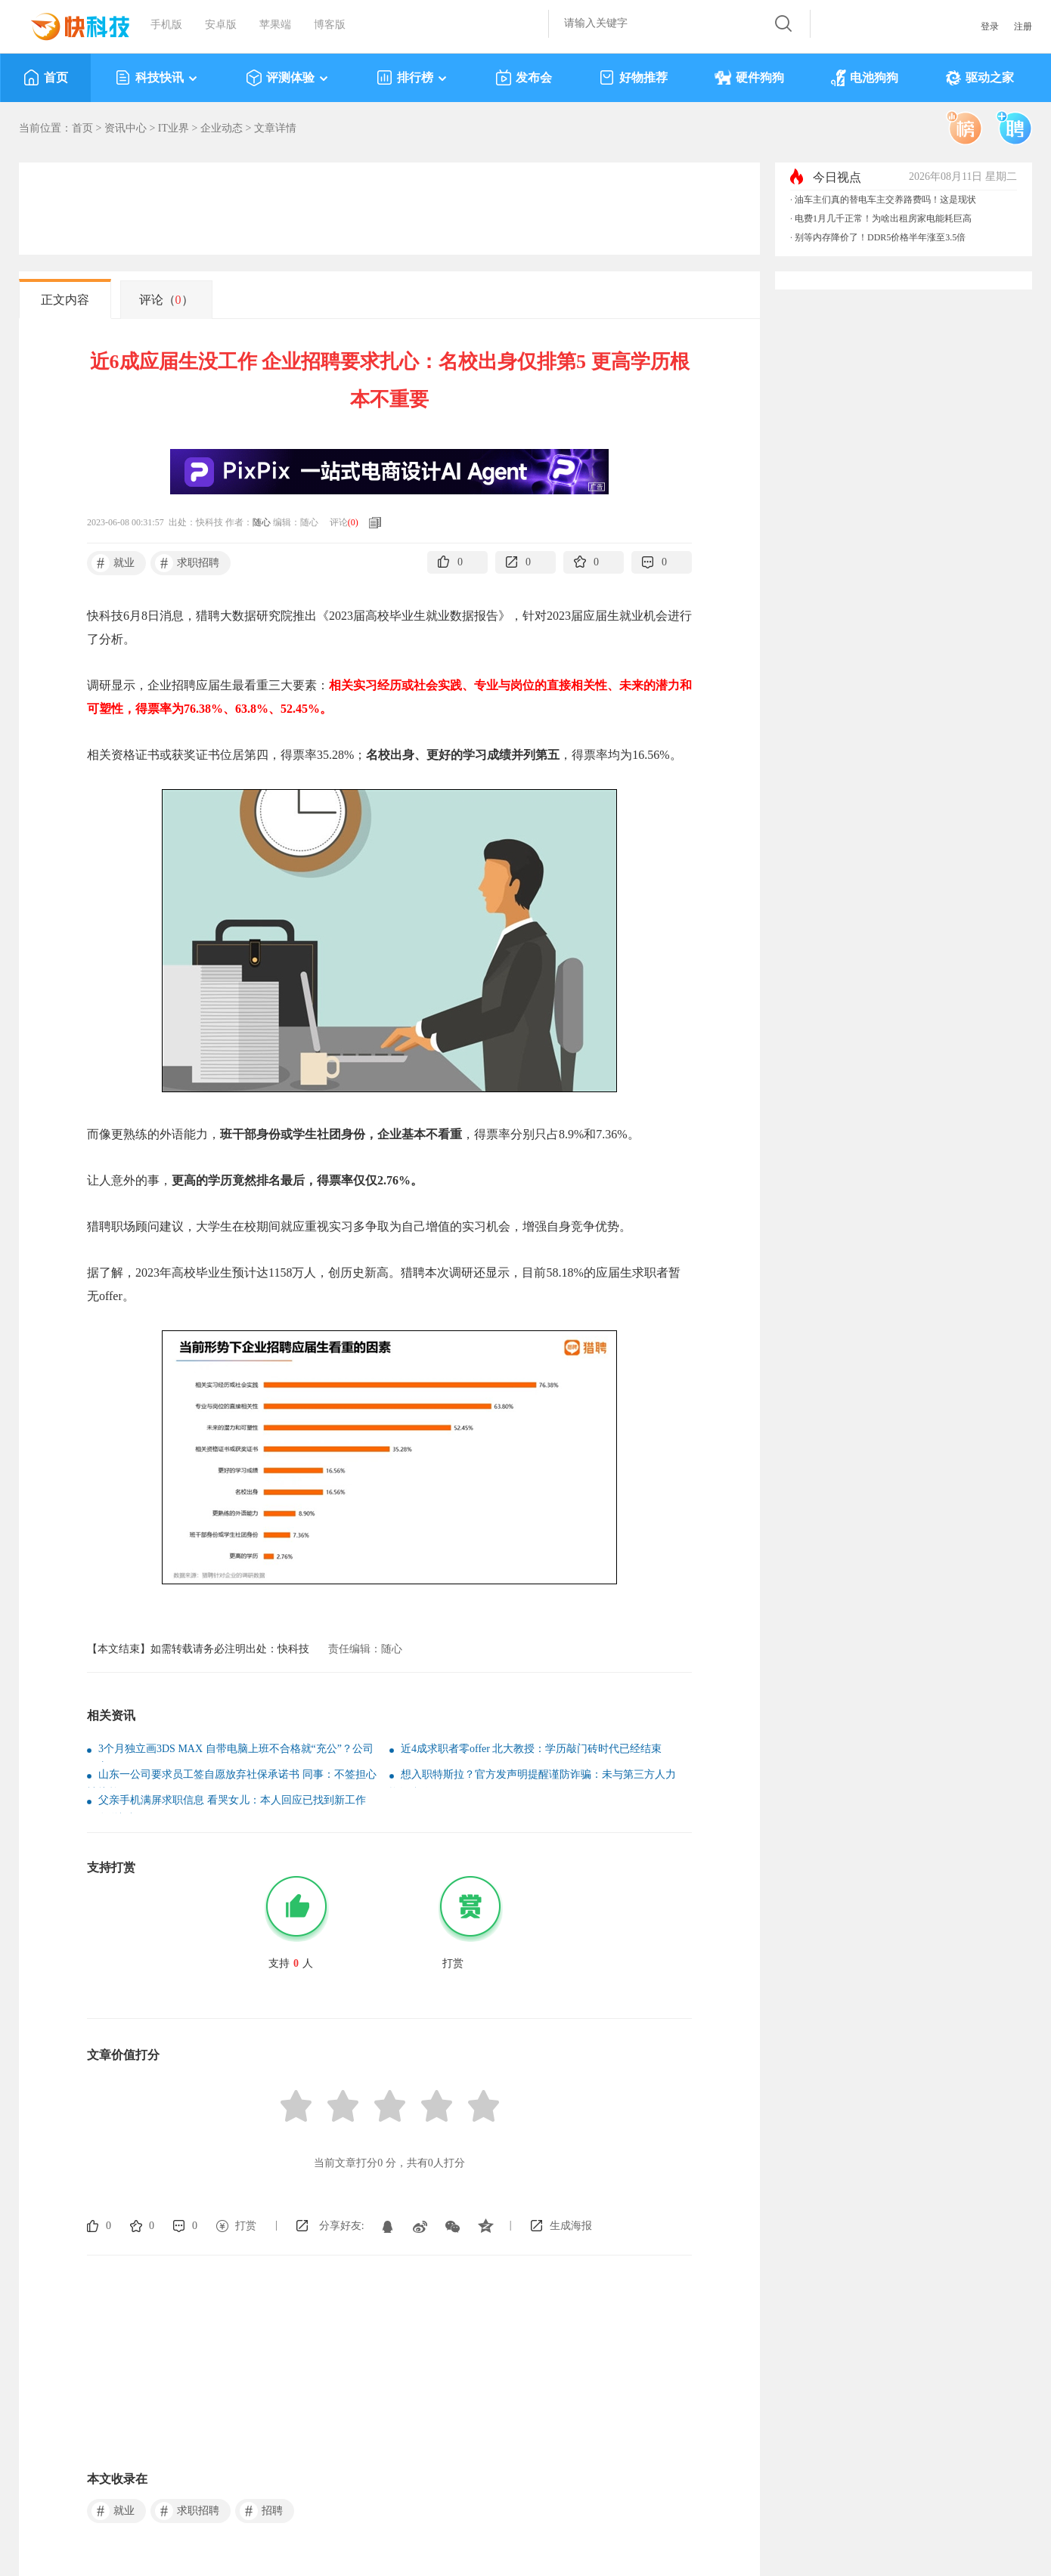 Image resolution: width=1051 pixels, height=2576 pixels. Describe the element at coordinates (275, 24) in the screenshot. I see `苹果端` at that location.